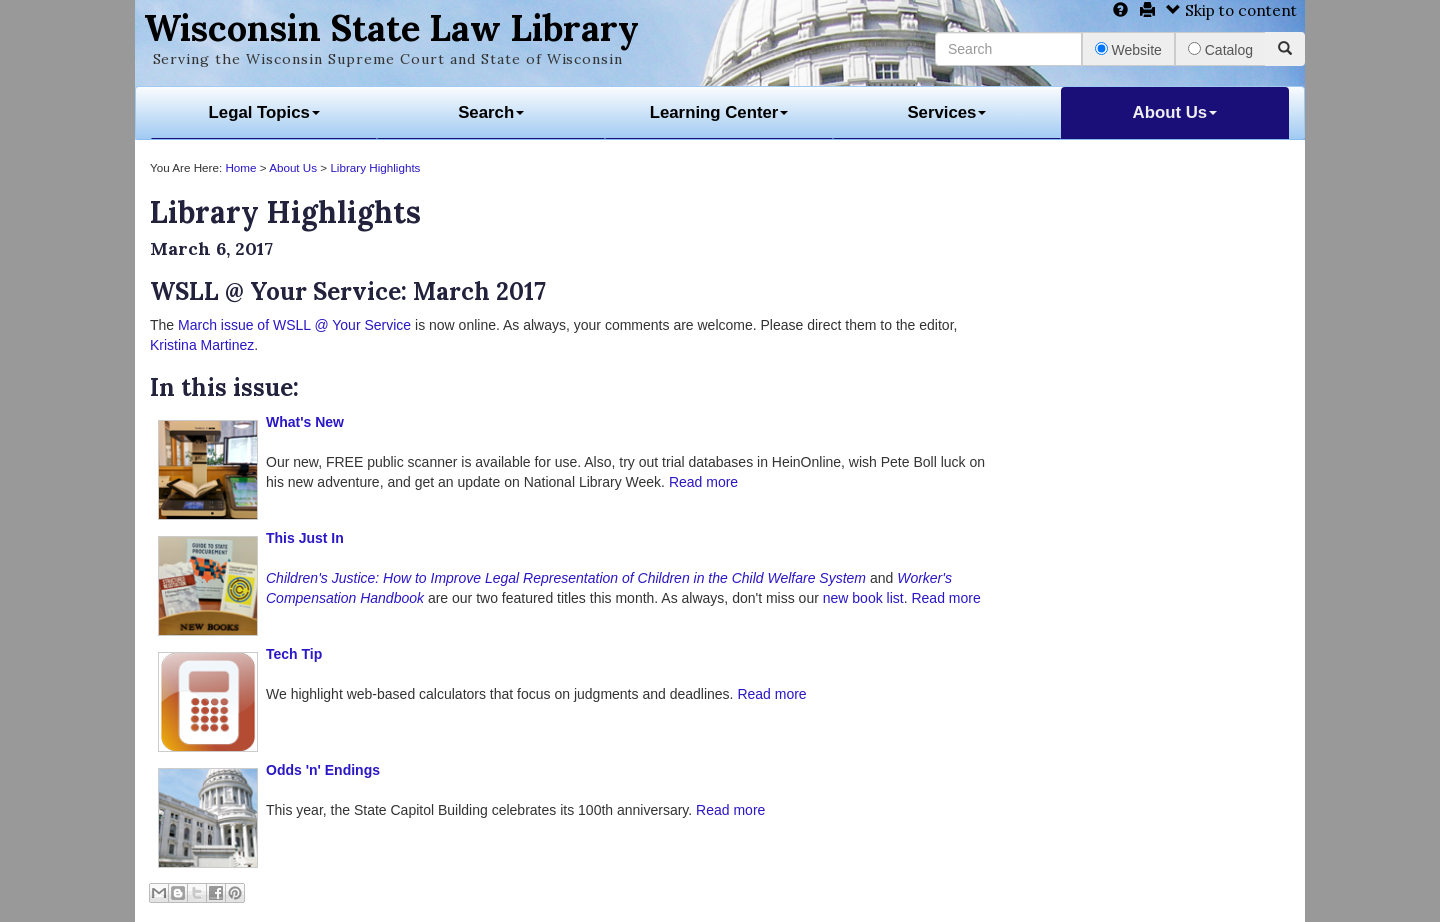 This screenshot has height=922, width=1440. What do you see at coordinates (391, 28) in the screenshot?
I see `Wisconsin State Law Library` at bounding box center [391, 28].